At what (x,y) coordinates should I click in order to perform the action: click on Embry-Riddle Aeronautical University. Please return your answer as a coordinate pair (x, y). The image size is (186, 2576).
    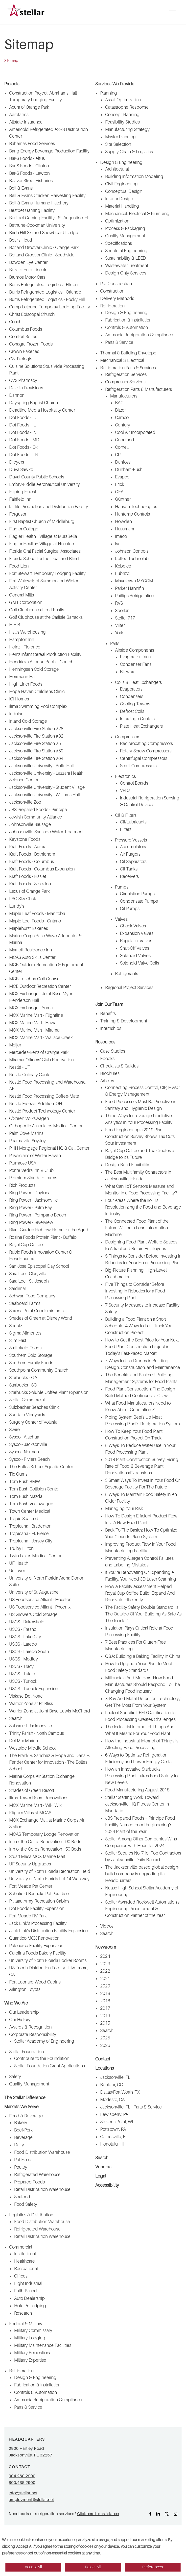
    Looking at the image, I should click on (44, 484).